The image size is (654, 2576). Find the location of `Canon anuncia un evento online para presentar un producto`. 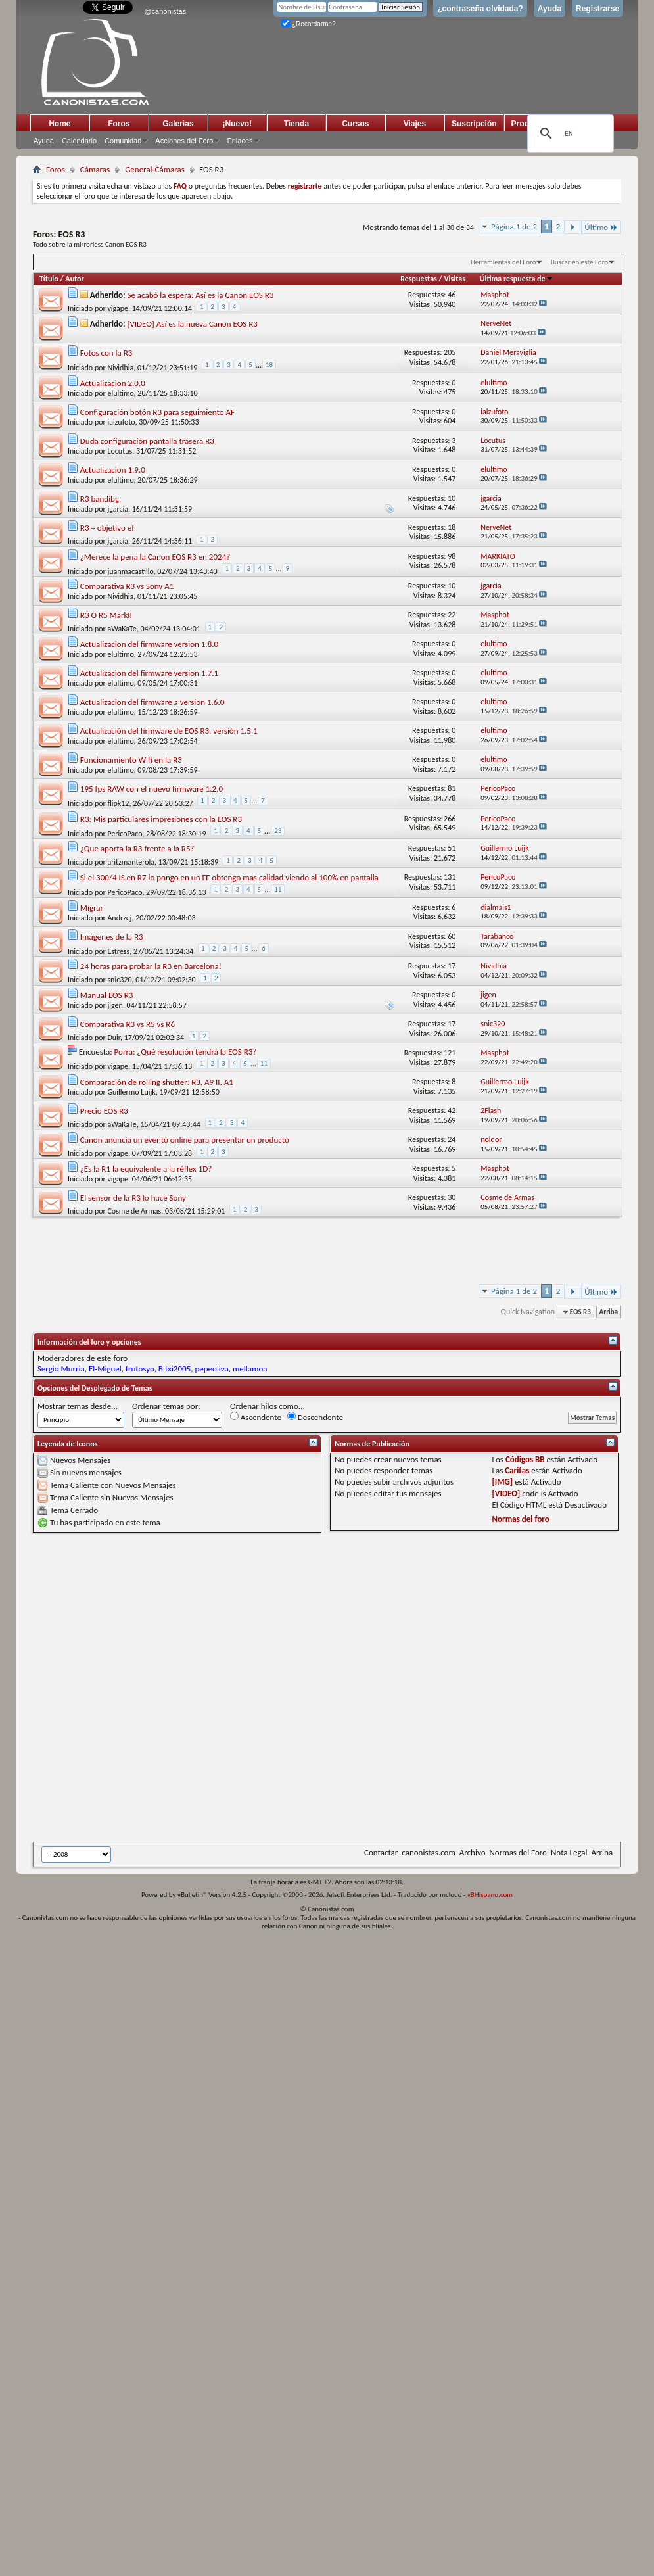

Canon anuncia un evento online para presentar un producto is located at coordinates (184, 1140).